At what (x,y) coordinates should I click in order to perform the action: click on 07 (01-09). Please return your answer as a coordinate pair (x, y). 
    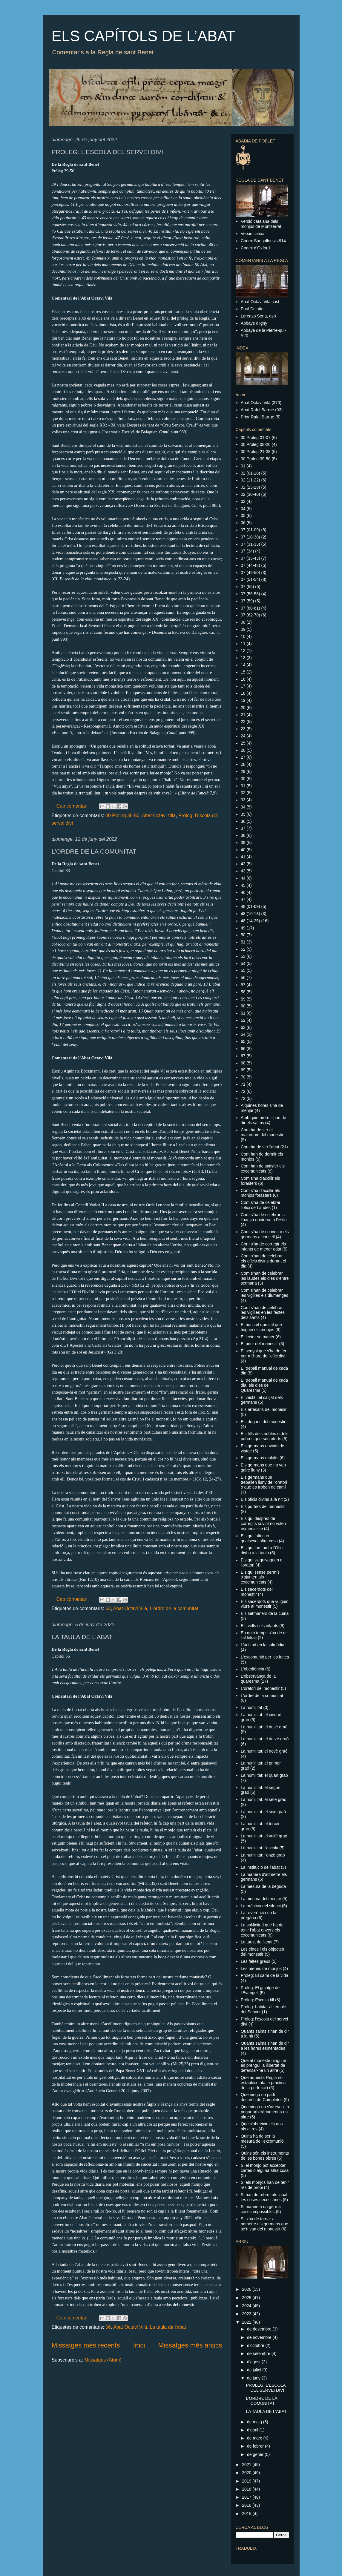
    Looking at the image, I should click on (250, 529).